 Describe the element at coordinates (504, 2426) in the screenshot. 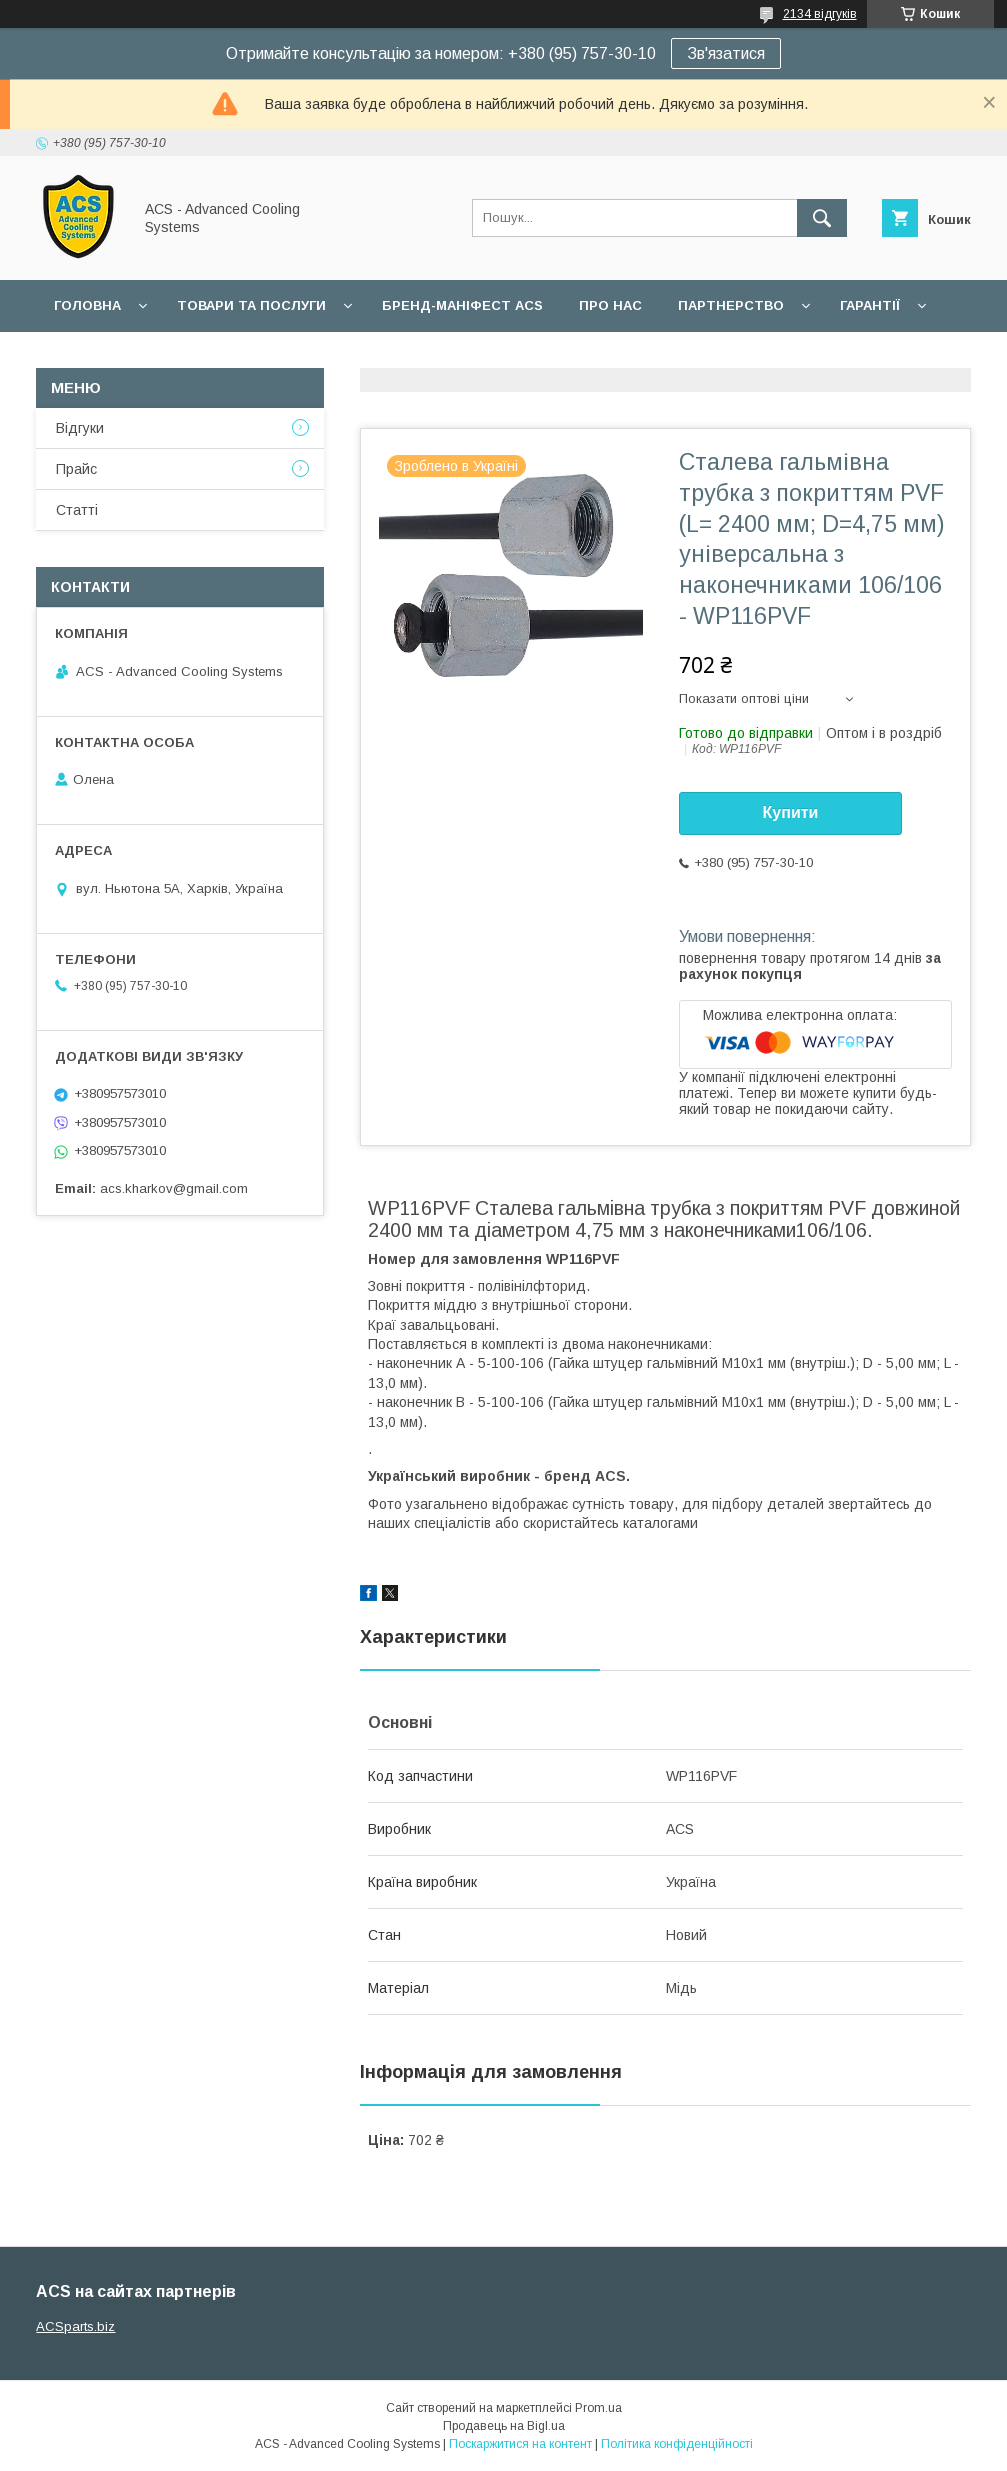

I see `Продавець на Bigl.ua` at that location.